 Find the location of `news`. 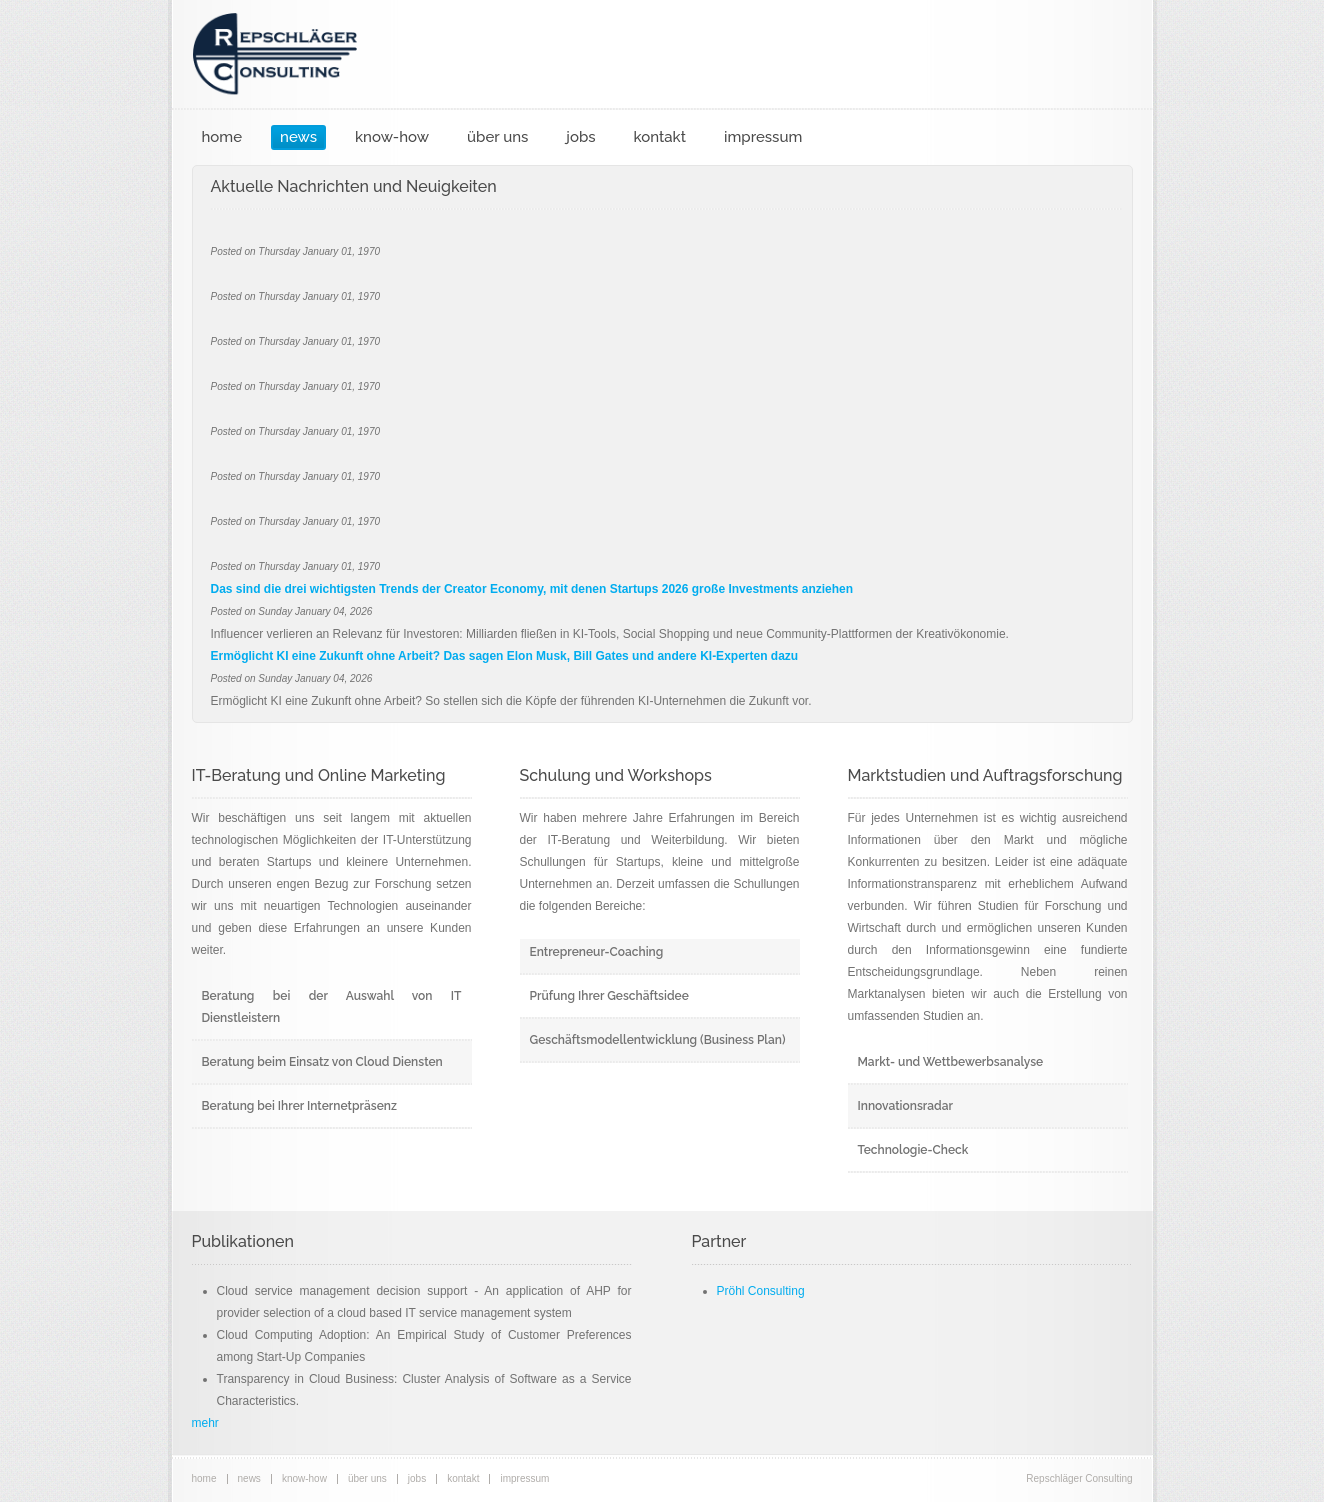

news is located at coordinates (298, 137).